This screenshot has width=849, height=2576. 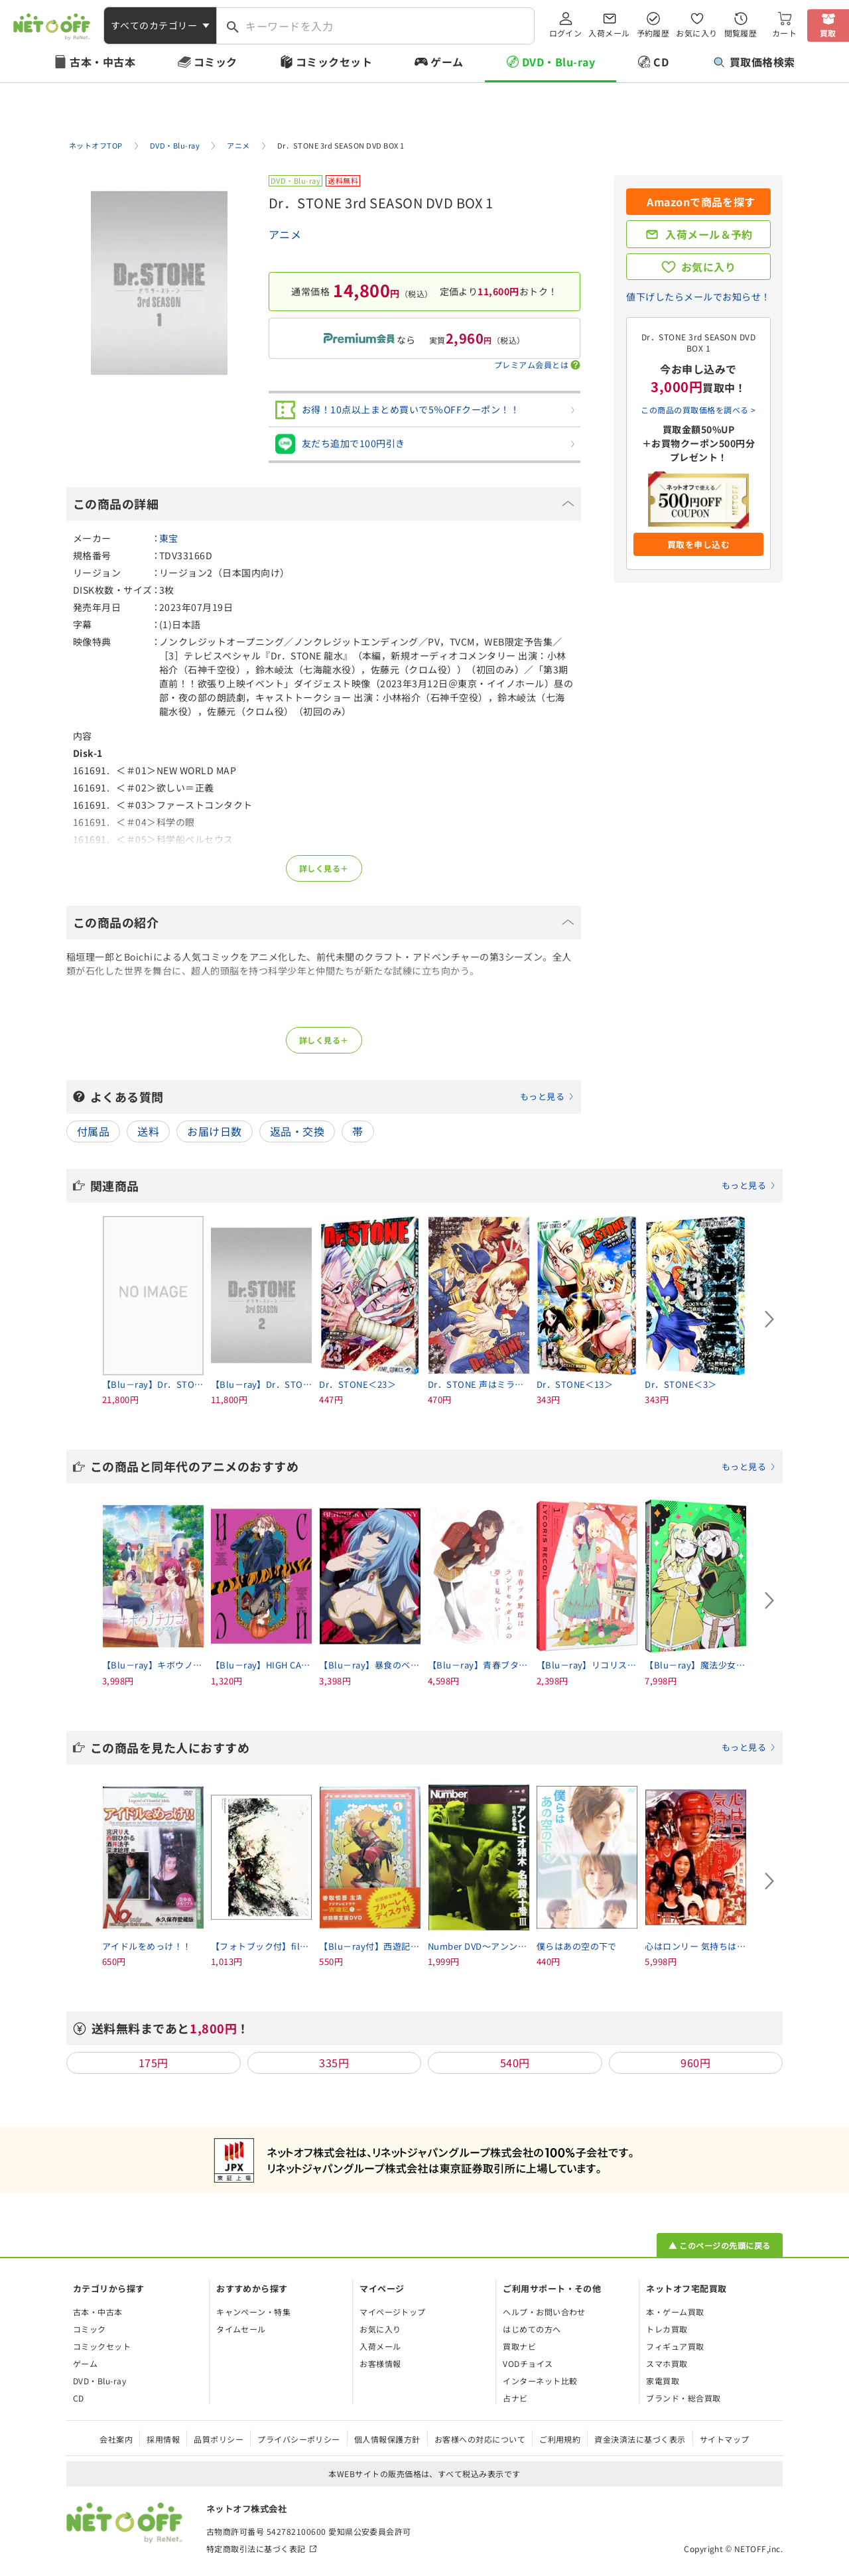 I want to click on 本・ゲーム買取, so click(x=675, y=2311).